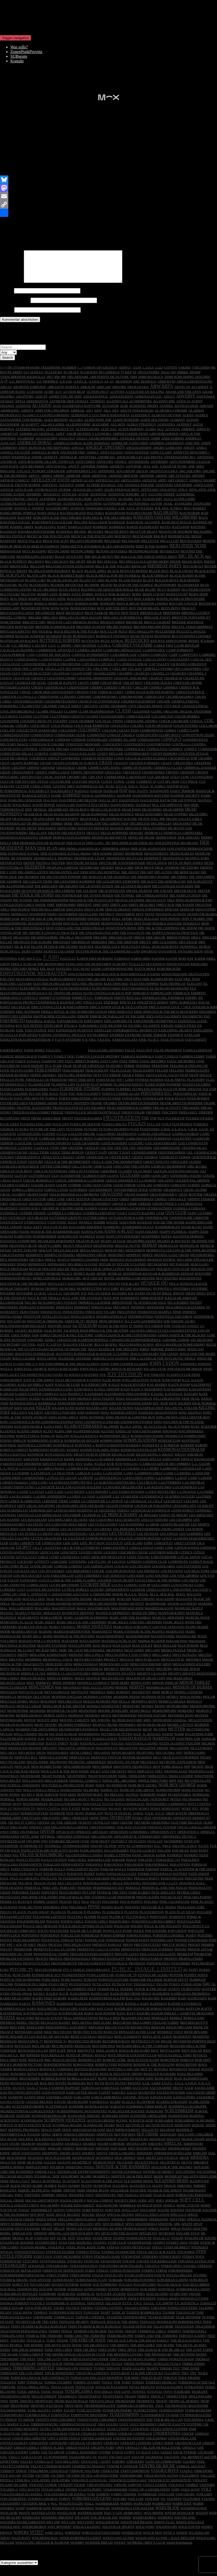 The image size is (217, 2576). Describe the element at coordinates (54, 1182) in the screenshot. I see `GLO` at that location.